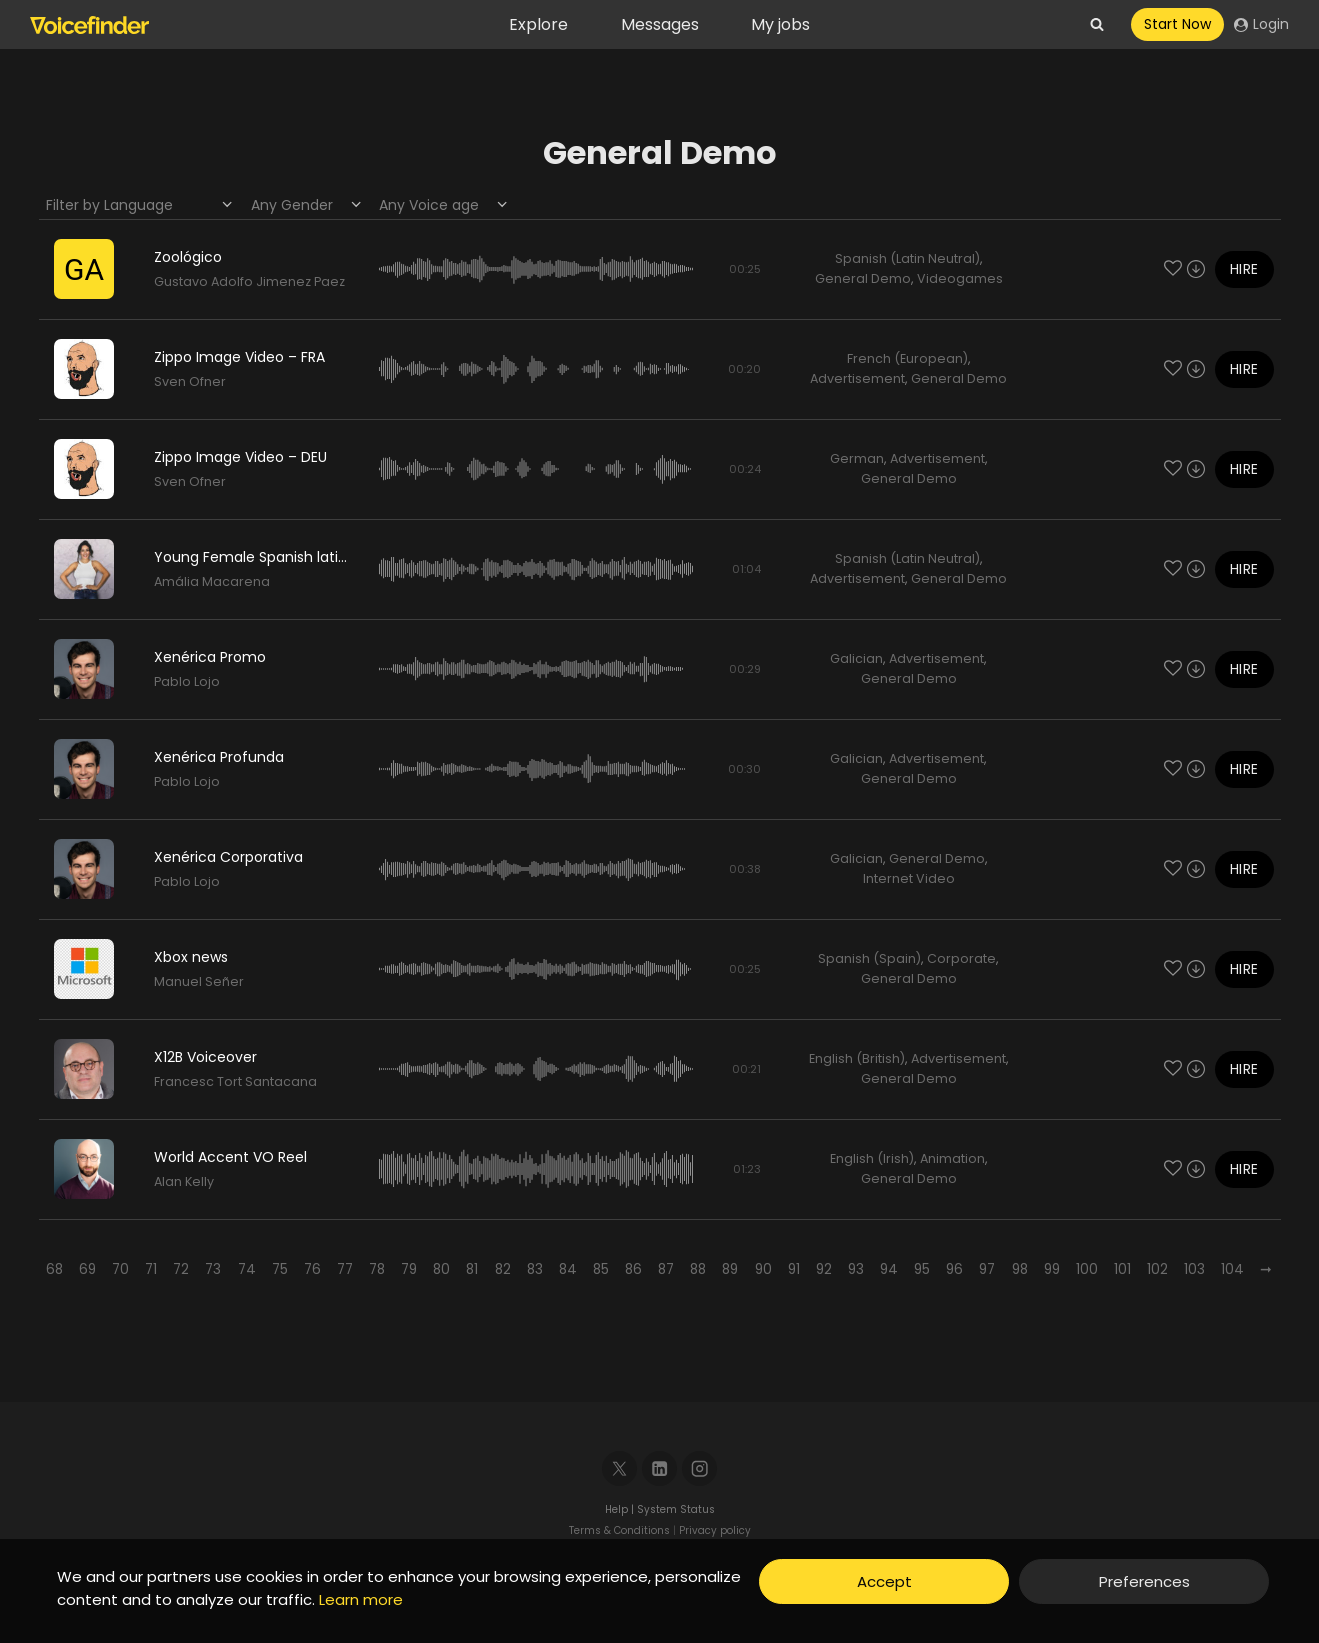  What do you see at coordinates (619, 1530) in the screenshot?
I see `Terms & Conditions` at bounding box center [619, 1530].